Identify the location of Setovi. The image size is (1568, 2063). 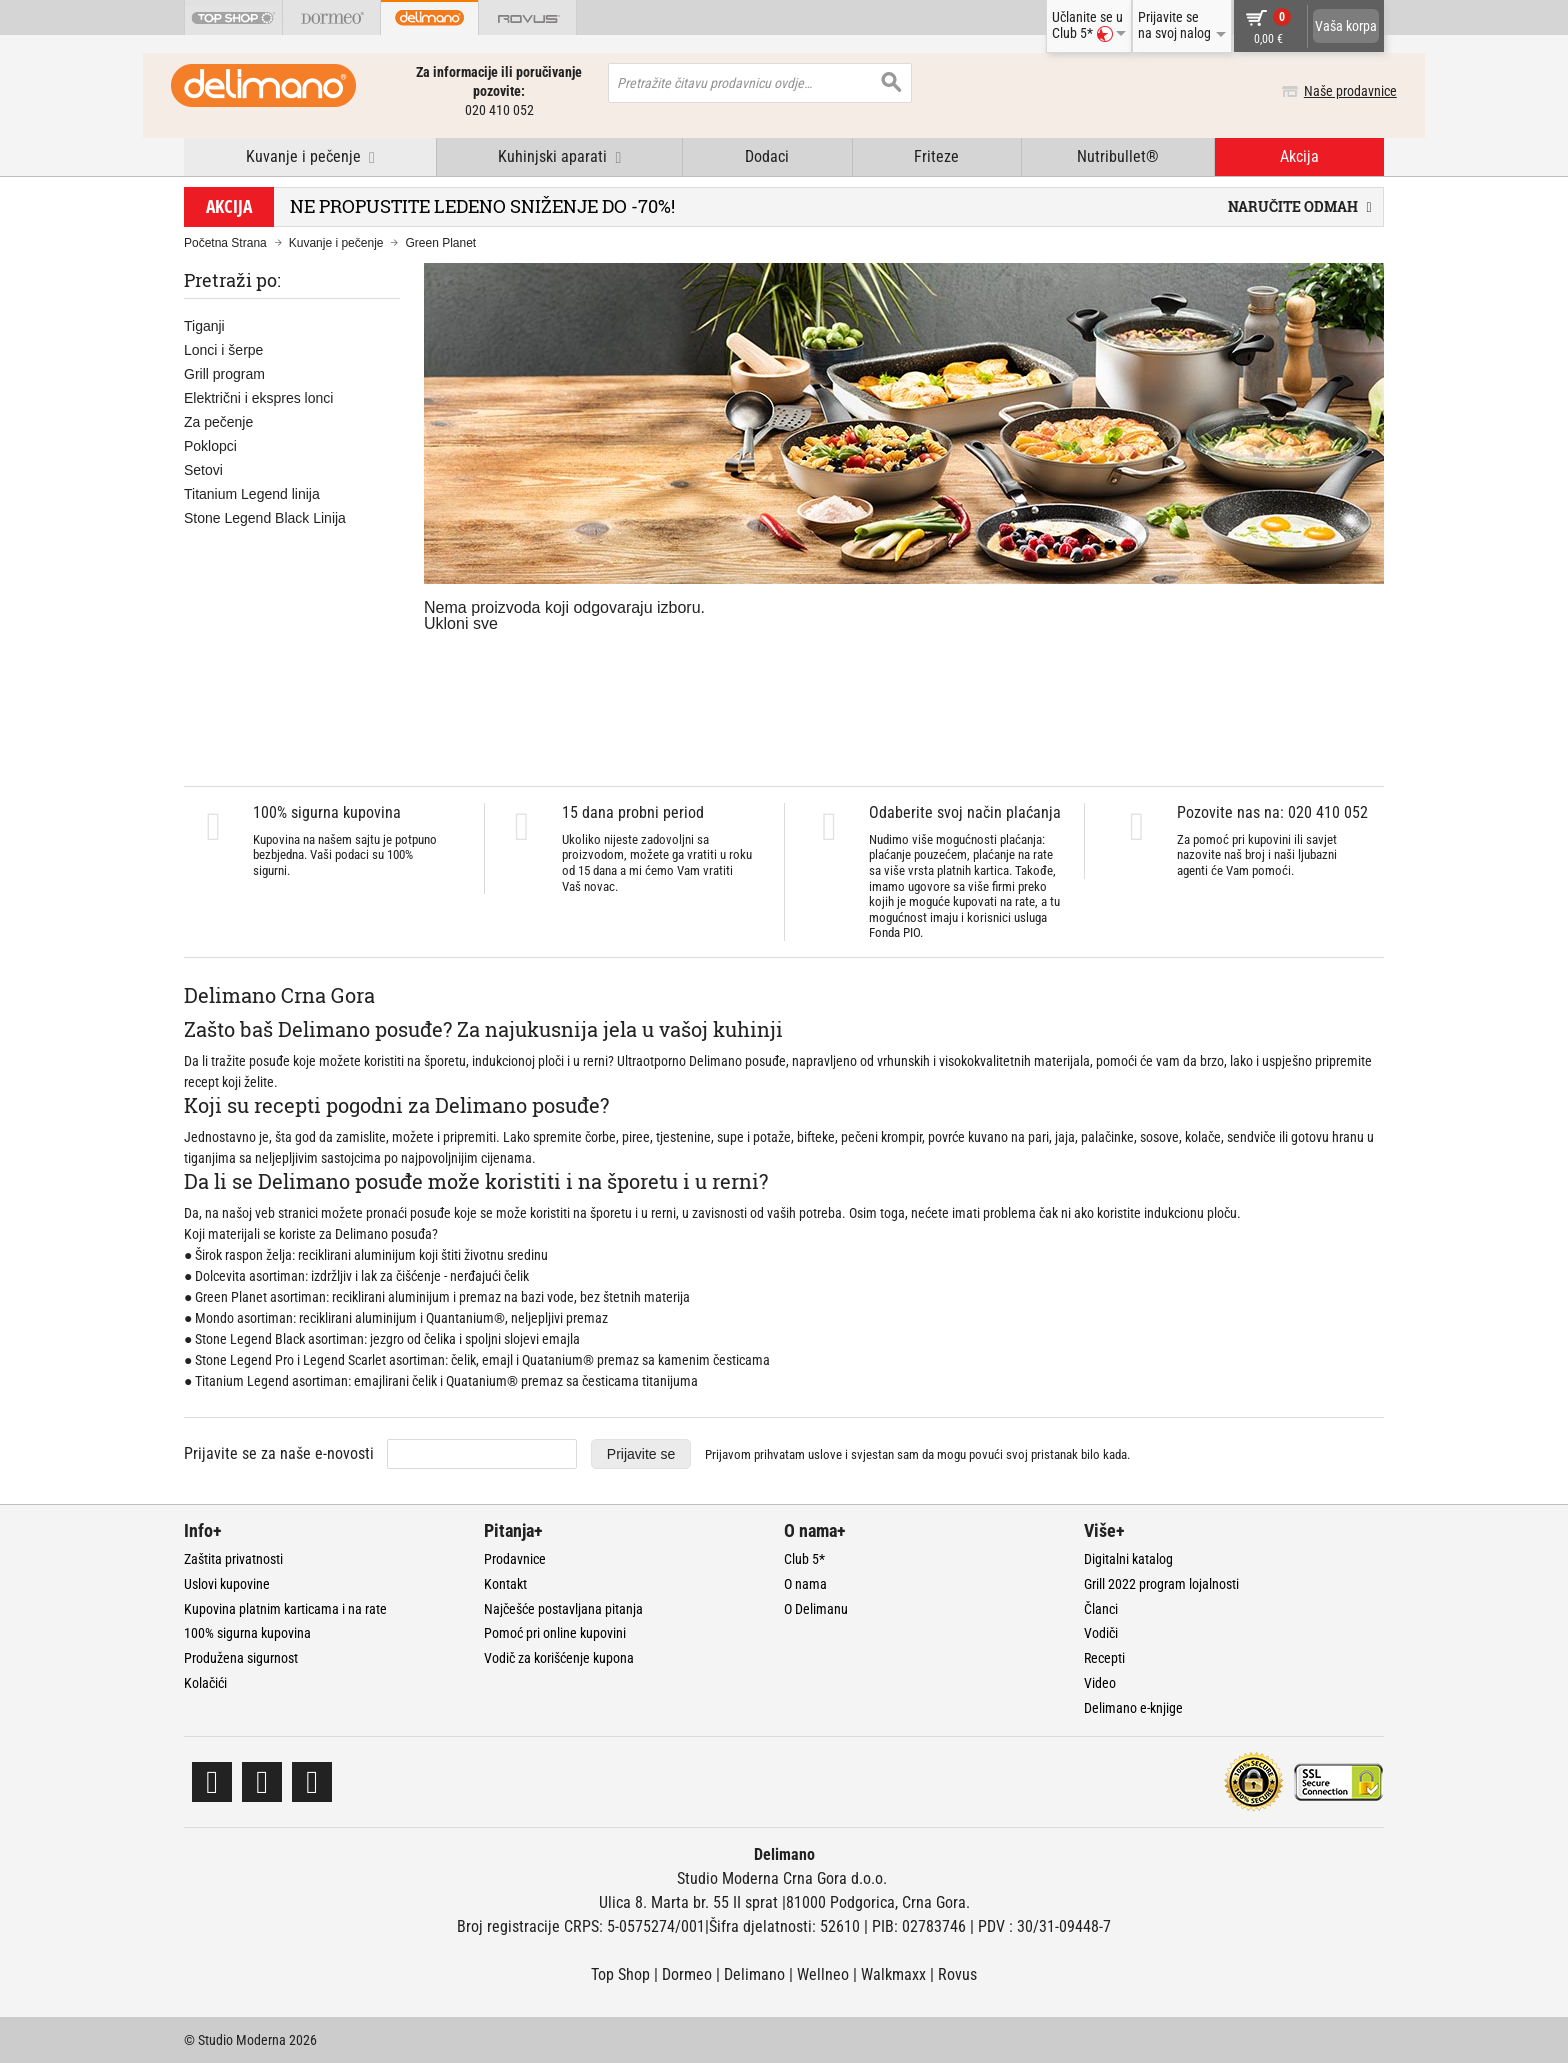
(203, 470).